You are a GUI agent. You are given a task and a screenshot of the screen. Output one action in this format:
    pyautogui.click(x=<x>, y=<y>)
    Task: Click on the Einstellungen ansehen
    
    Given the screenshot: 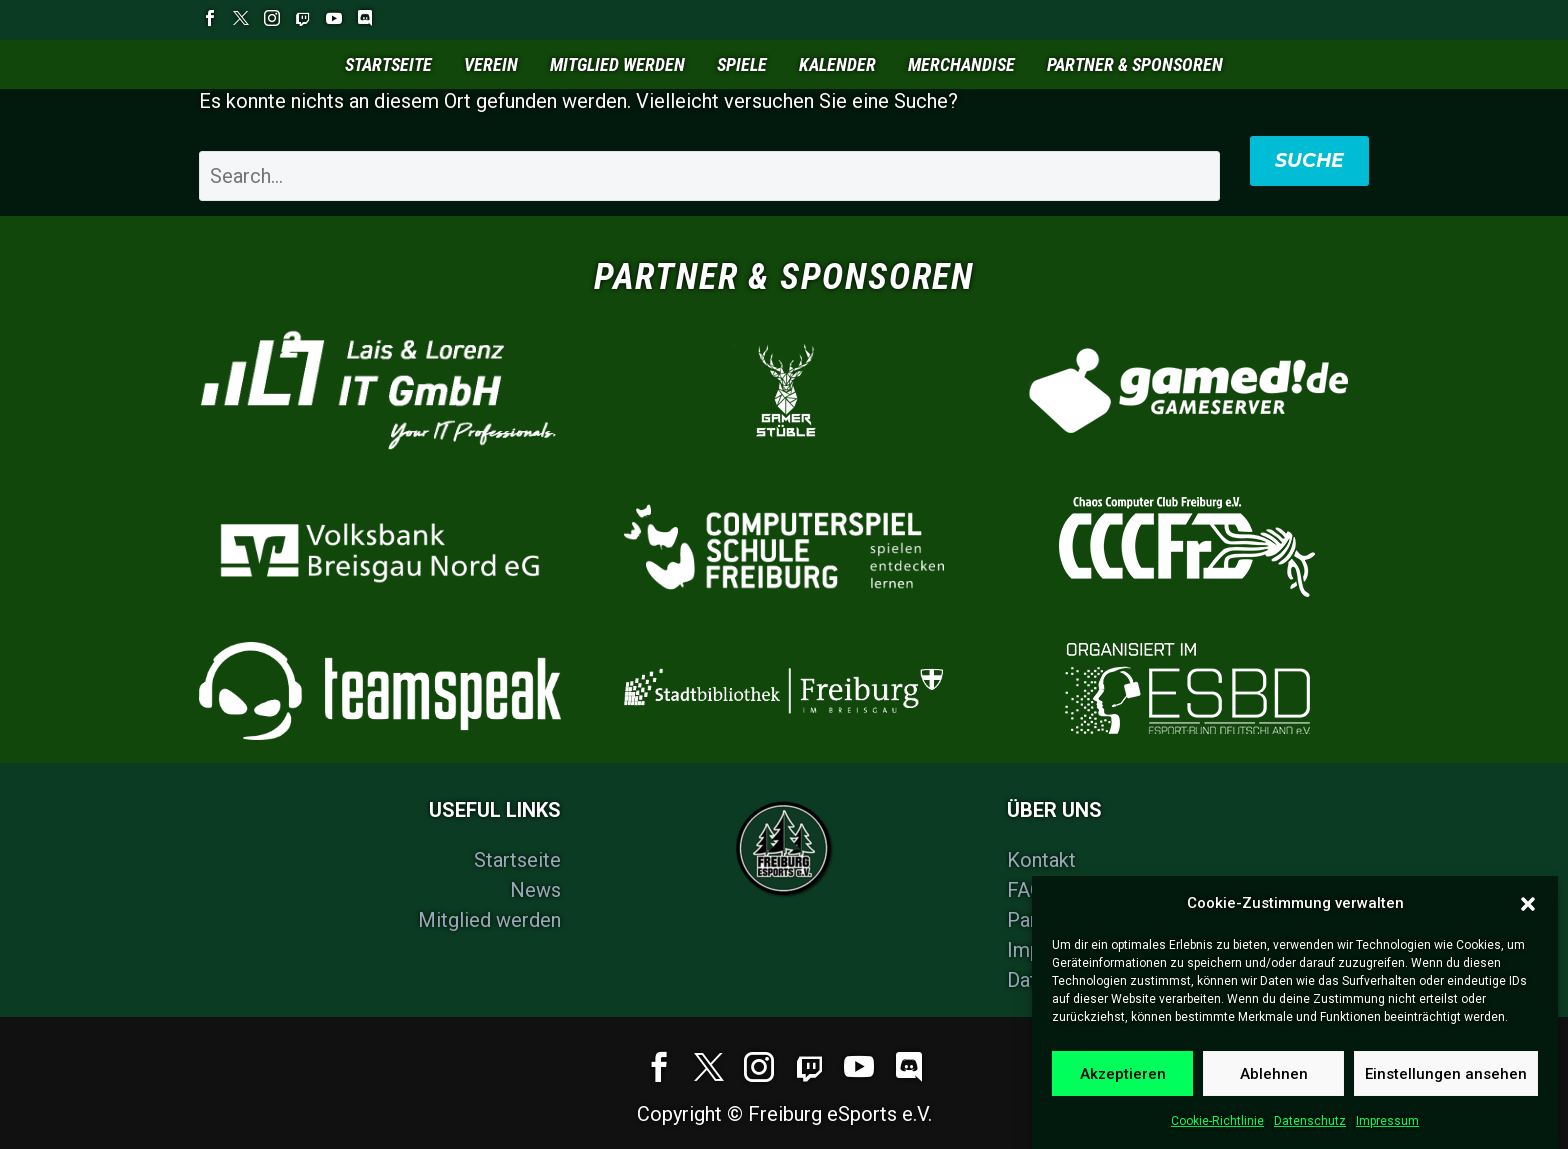 What is the action you would take?
    pyautogui.click(x=1446, y=1083)
    